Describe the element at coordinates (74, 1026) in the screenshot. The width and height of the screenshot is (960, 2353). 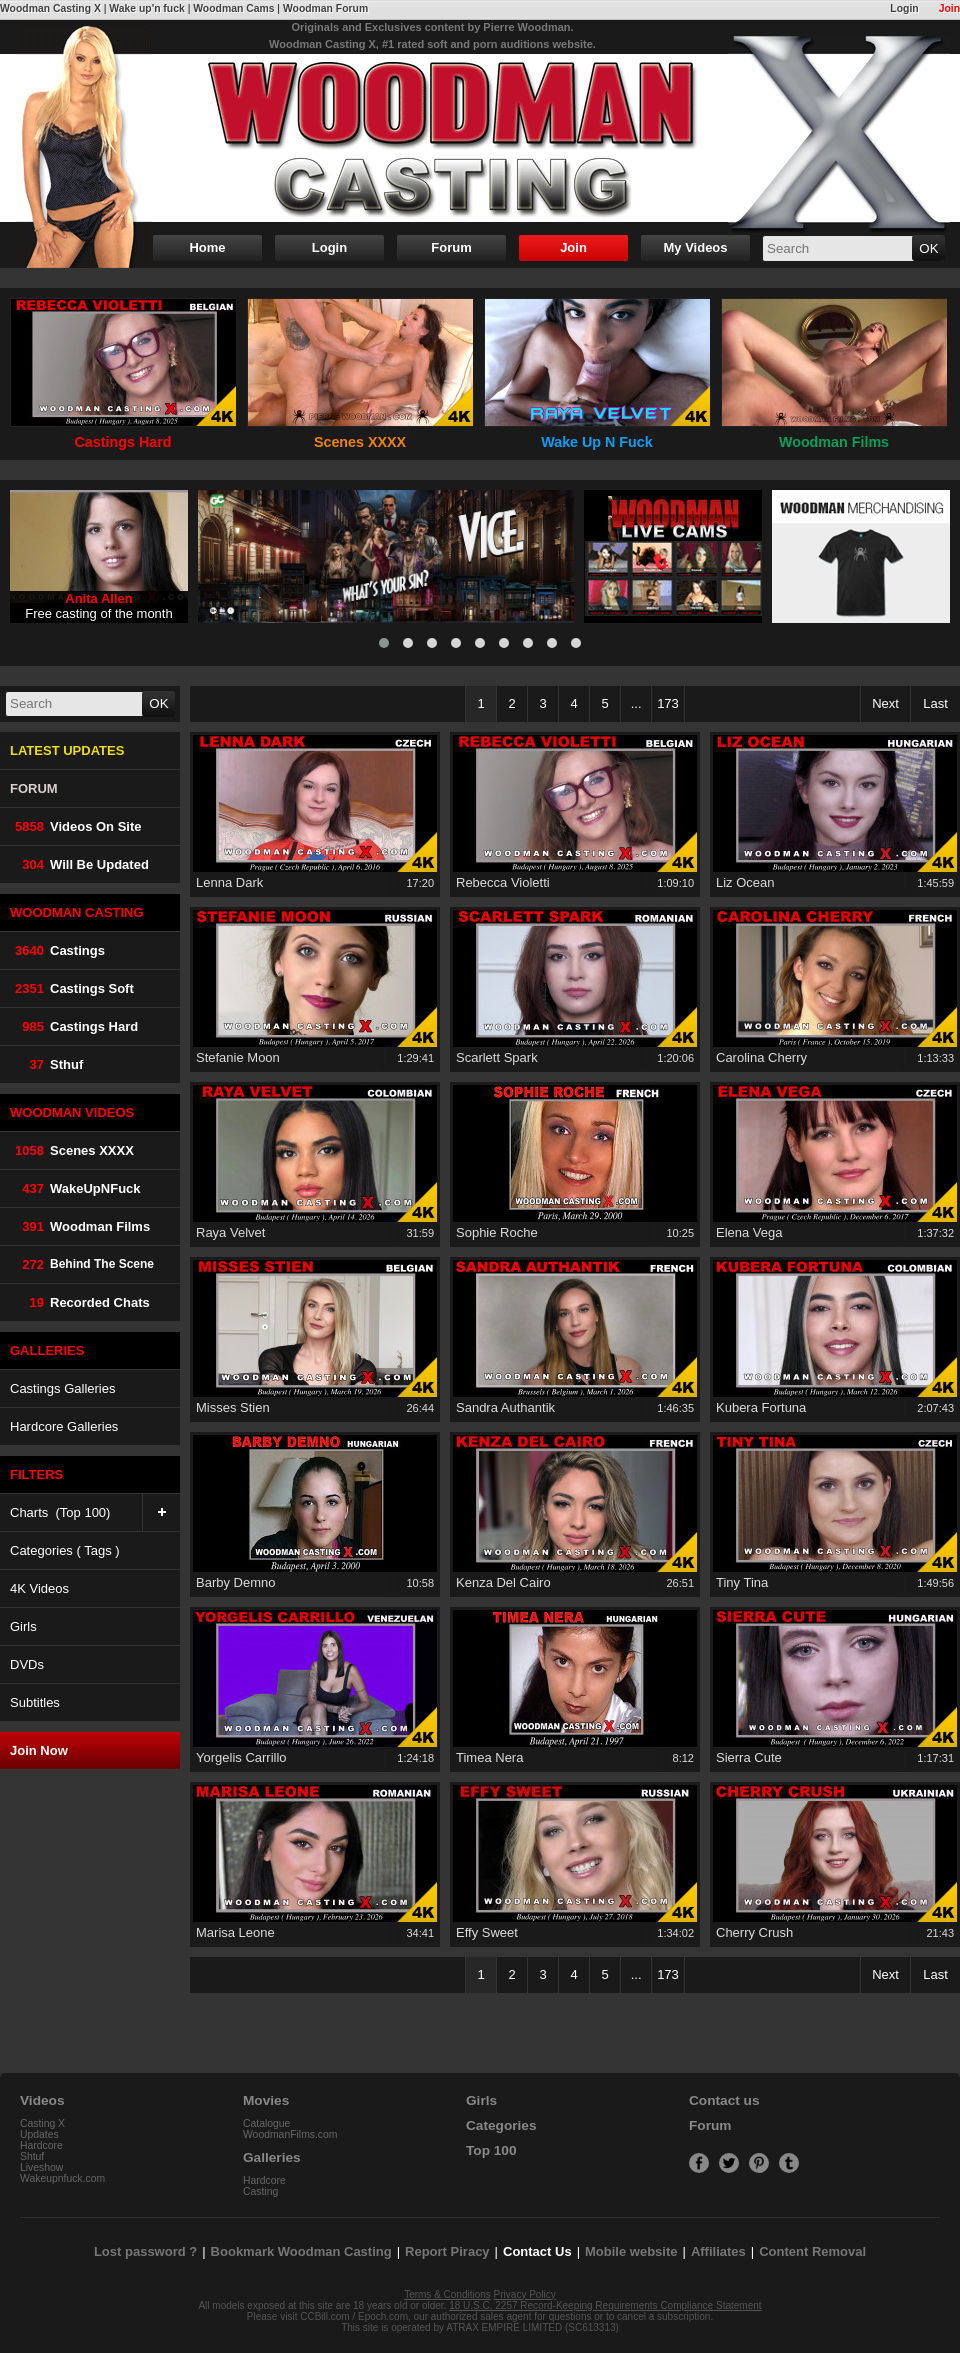
I see `Castings Hard` at that location.